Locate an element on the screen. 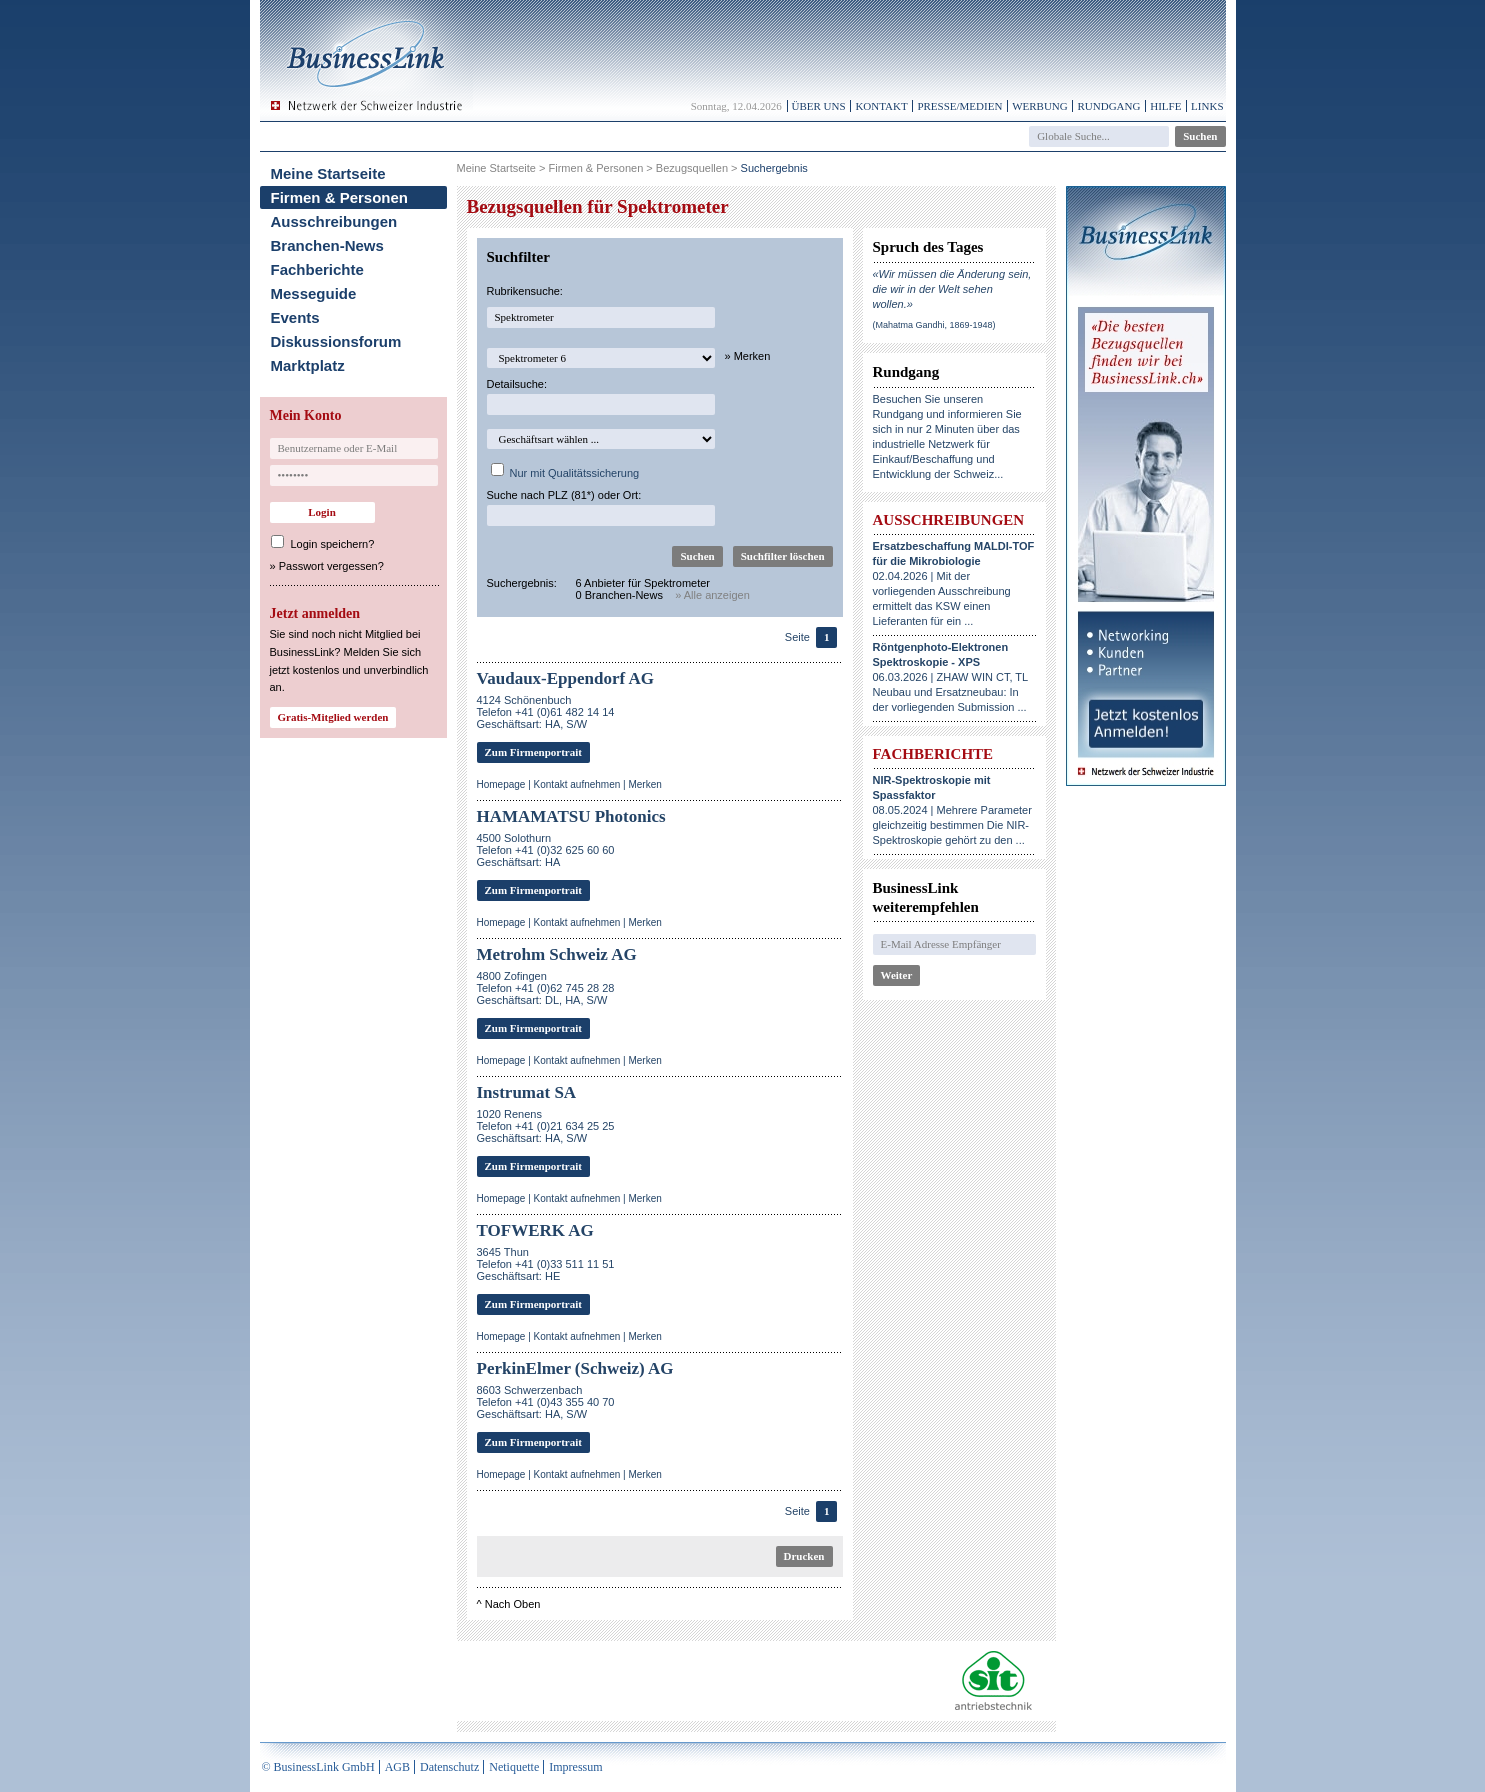 The width and height of the screenshot is (1485, 1792). Nach Oben is located at coordinates (513, 1604).